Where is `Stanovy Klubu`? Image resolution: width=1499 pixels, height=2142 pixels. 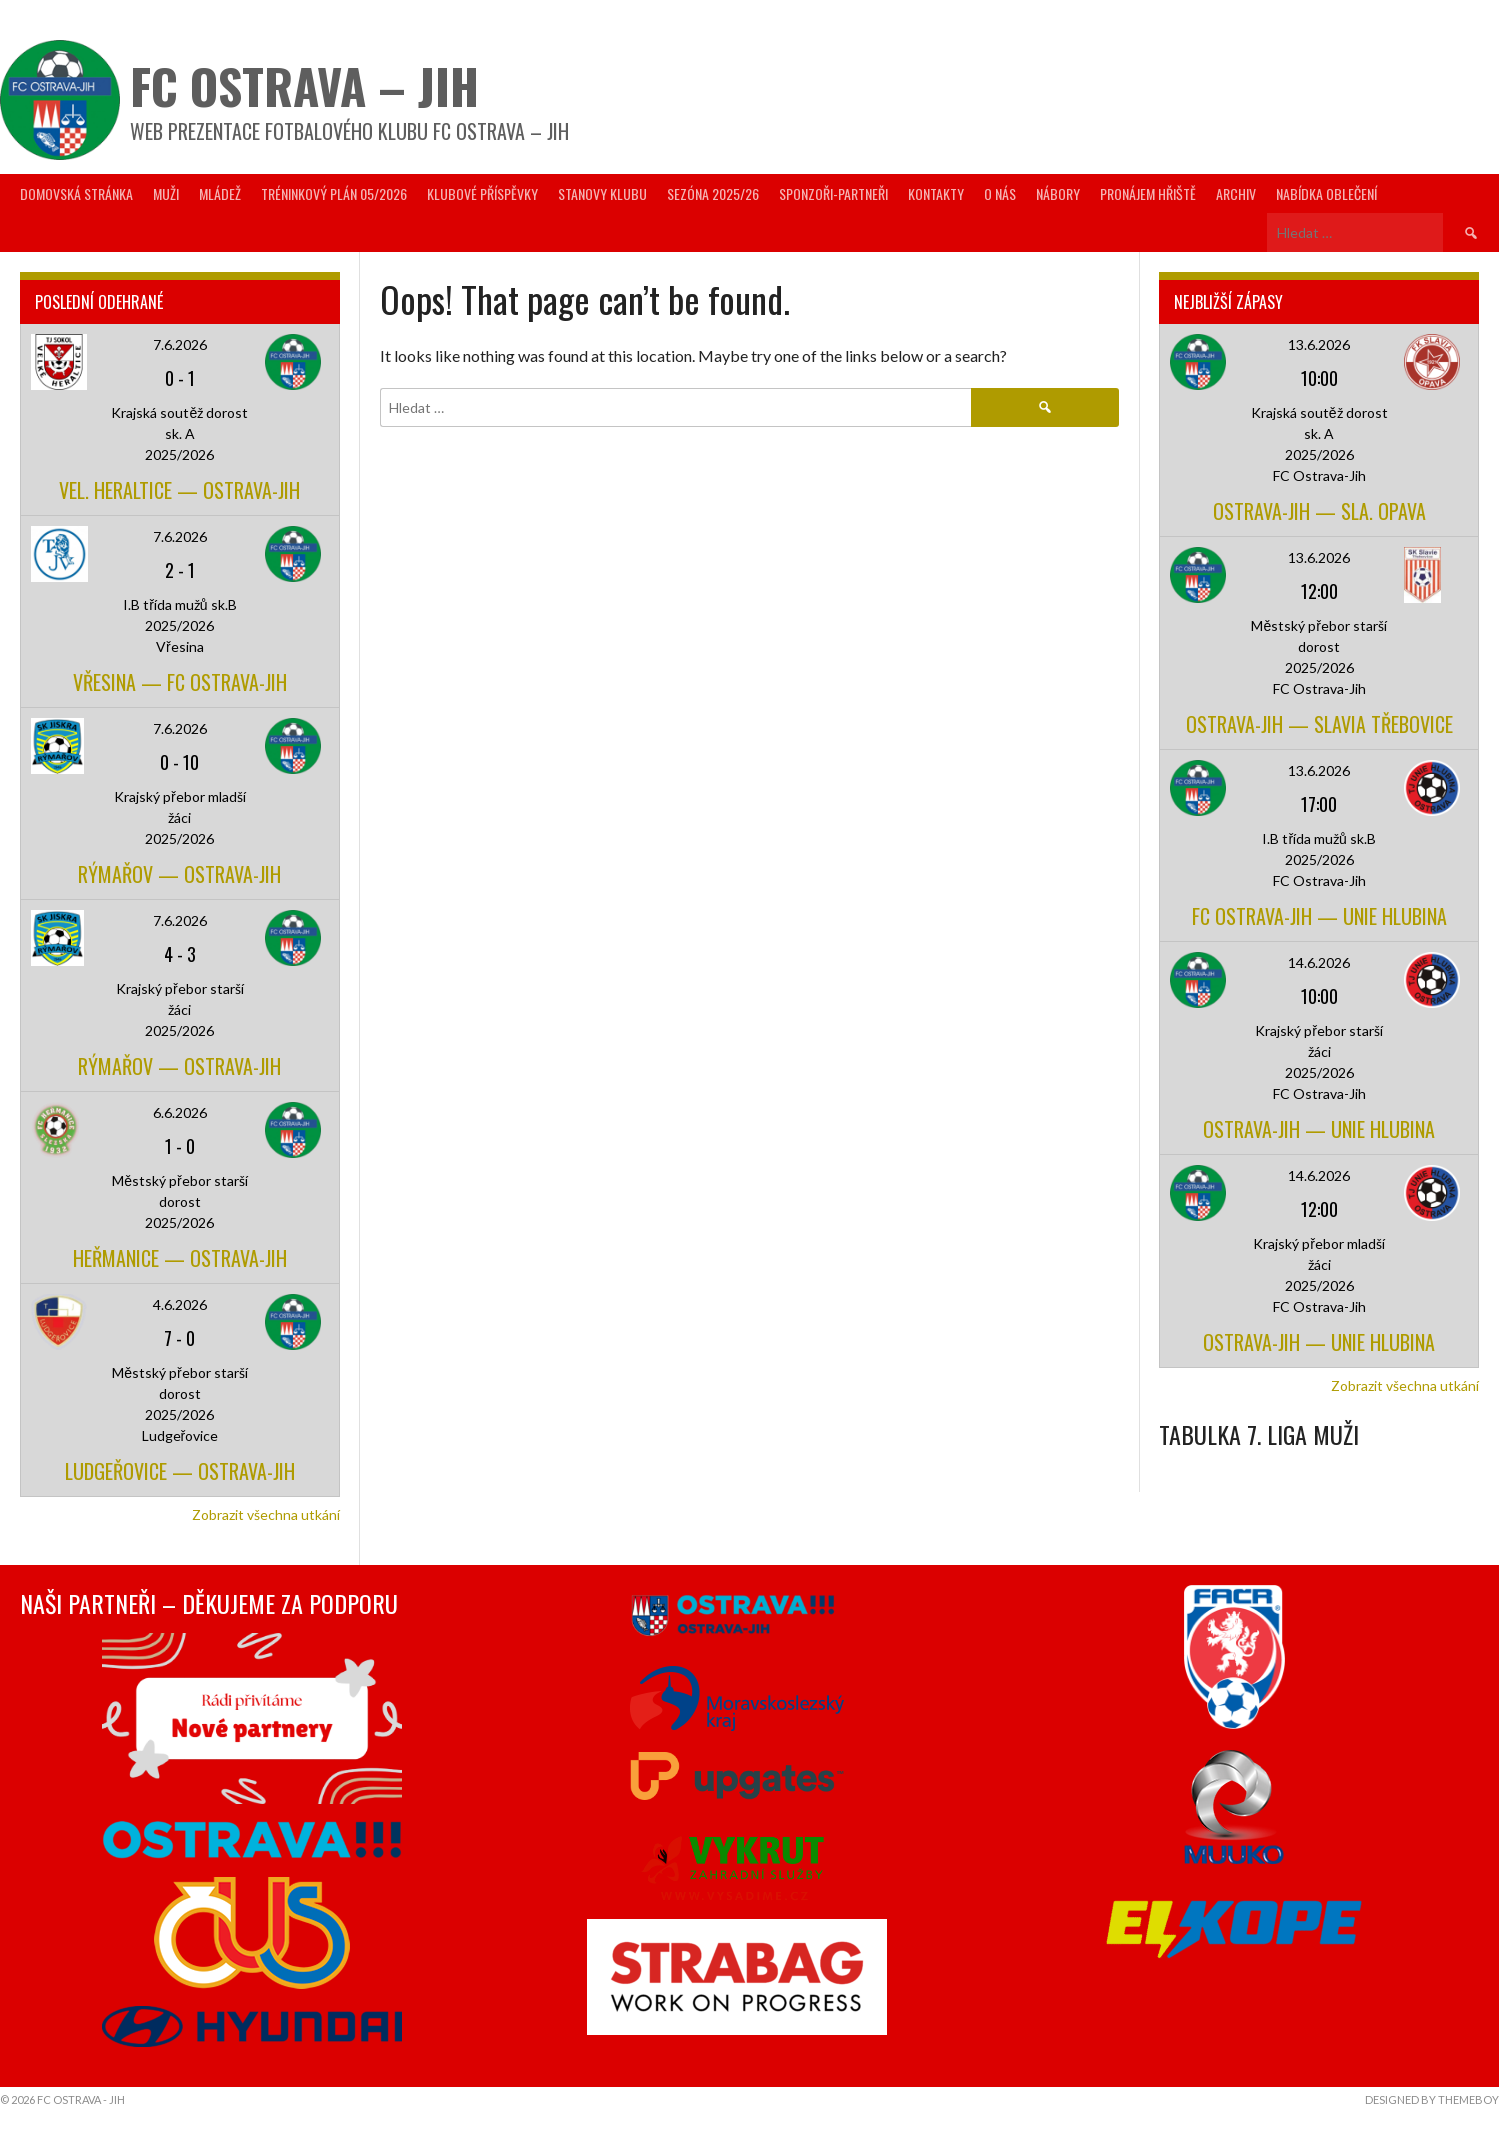 Stanovy Klubu is located at coordinates (602, 193).